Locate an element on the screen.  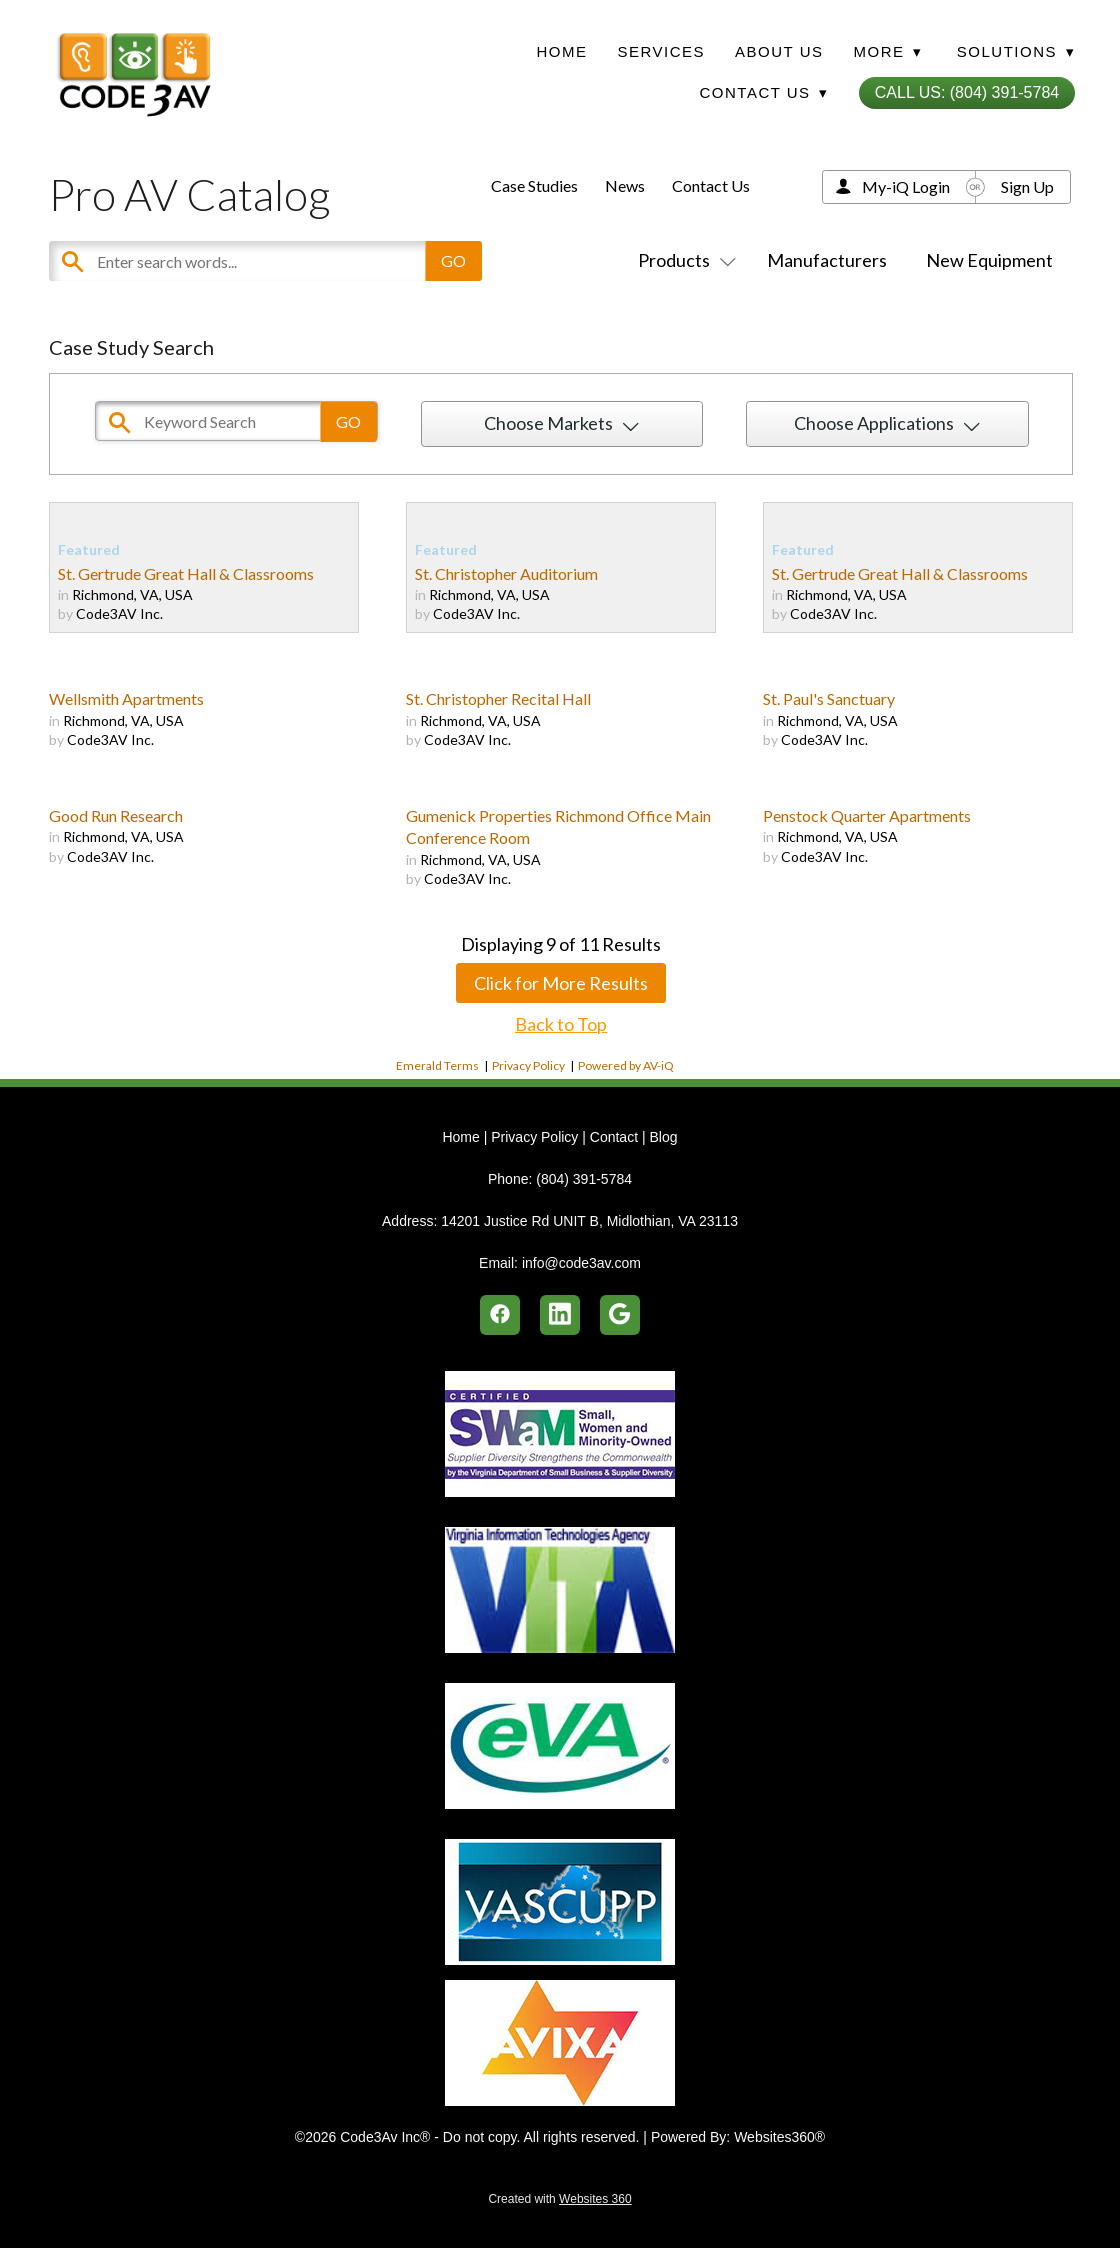
info@code3av.com is located at coordinates (581, 1263).